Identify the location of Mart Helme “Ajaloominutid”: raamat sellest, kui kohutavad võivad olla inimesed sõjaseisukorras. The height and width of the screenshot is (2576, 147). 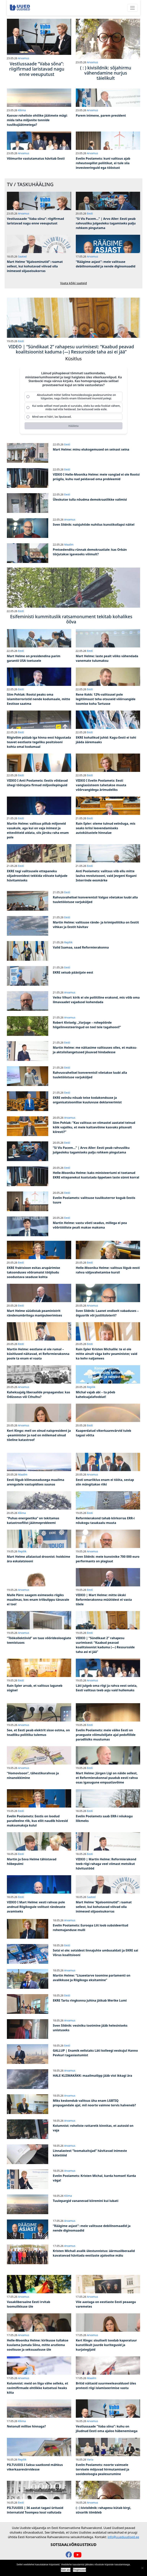
(35, 266).